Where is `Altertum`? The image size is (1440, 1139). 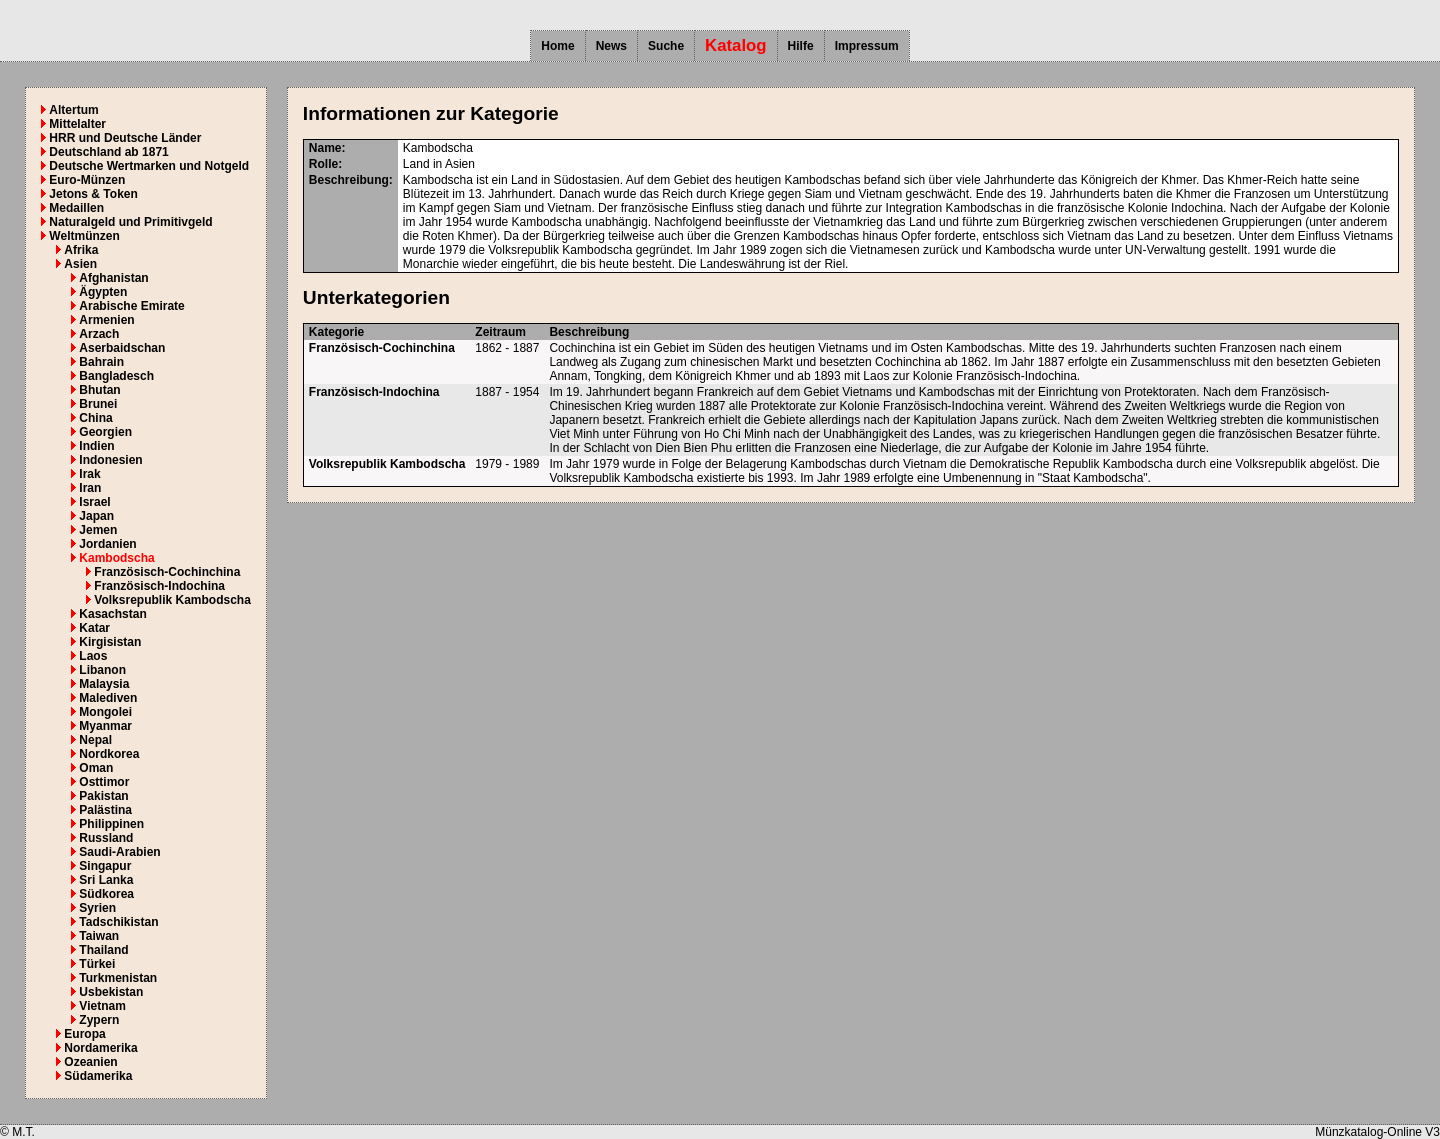 Altertum is located at coordinates (73, 110).